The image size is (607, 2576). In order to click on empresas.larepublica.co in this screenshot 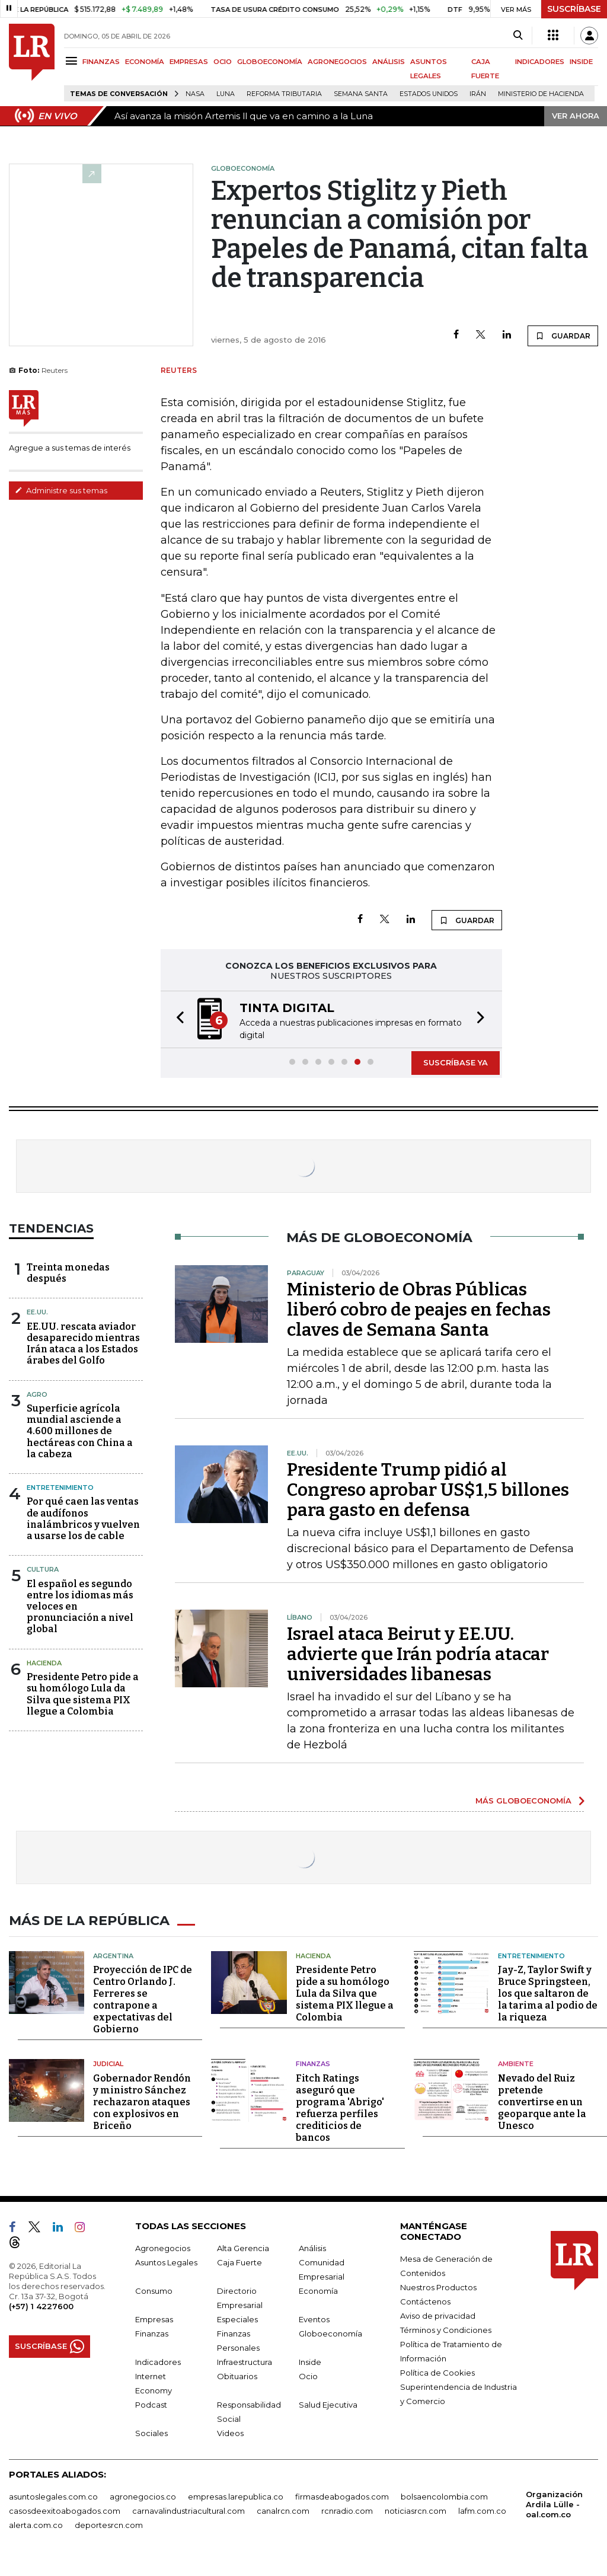, I will do `click(235, 2495)`.